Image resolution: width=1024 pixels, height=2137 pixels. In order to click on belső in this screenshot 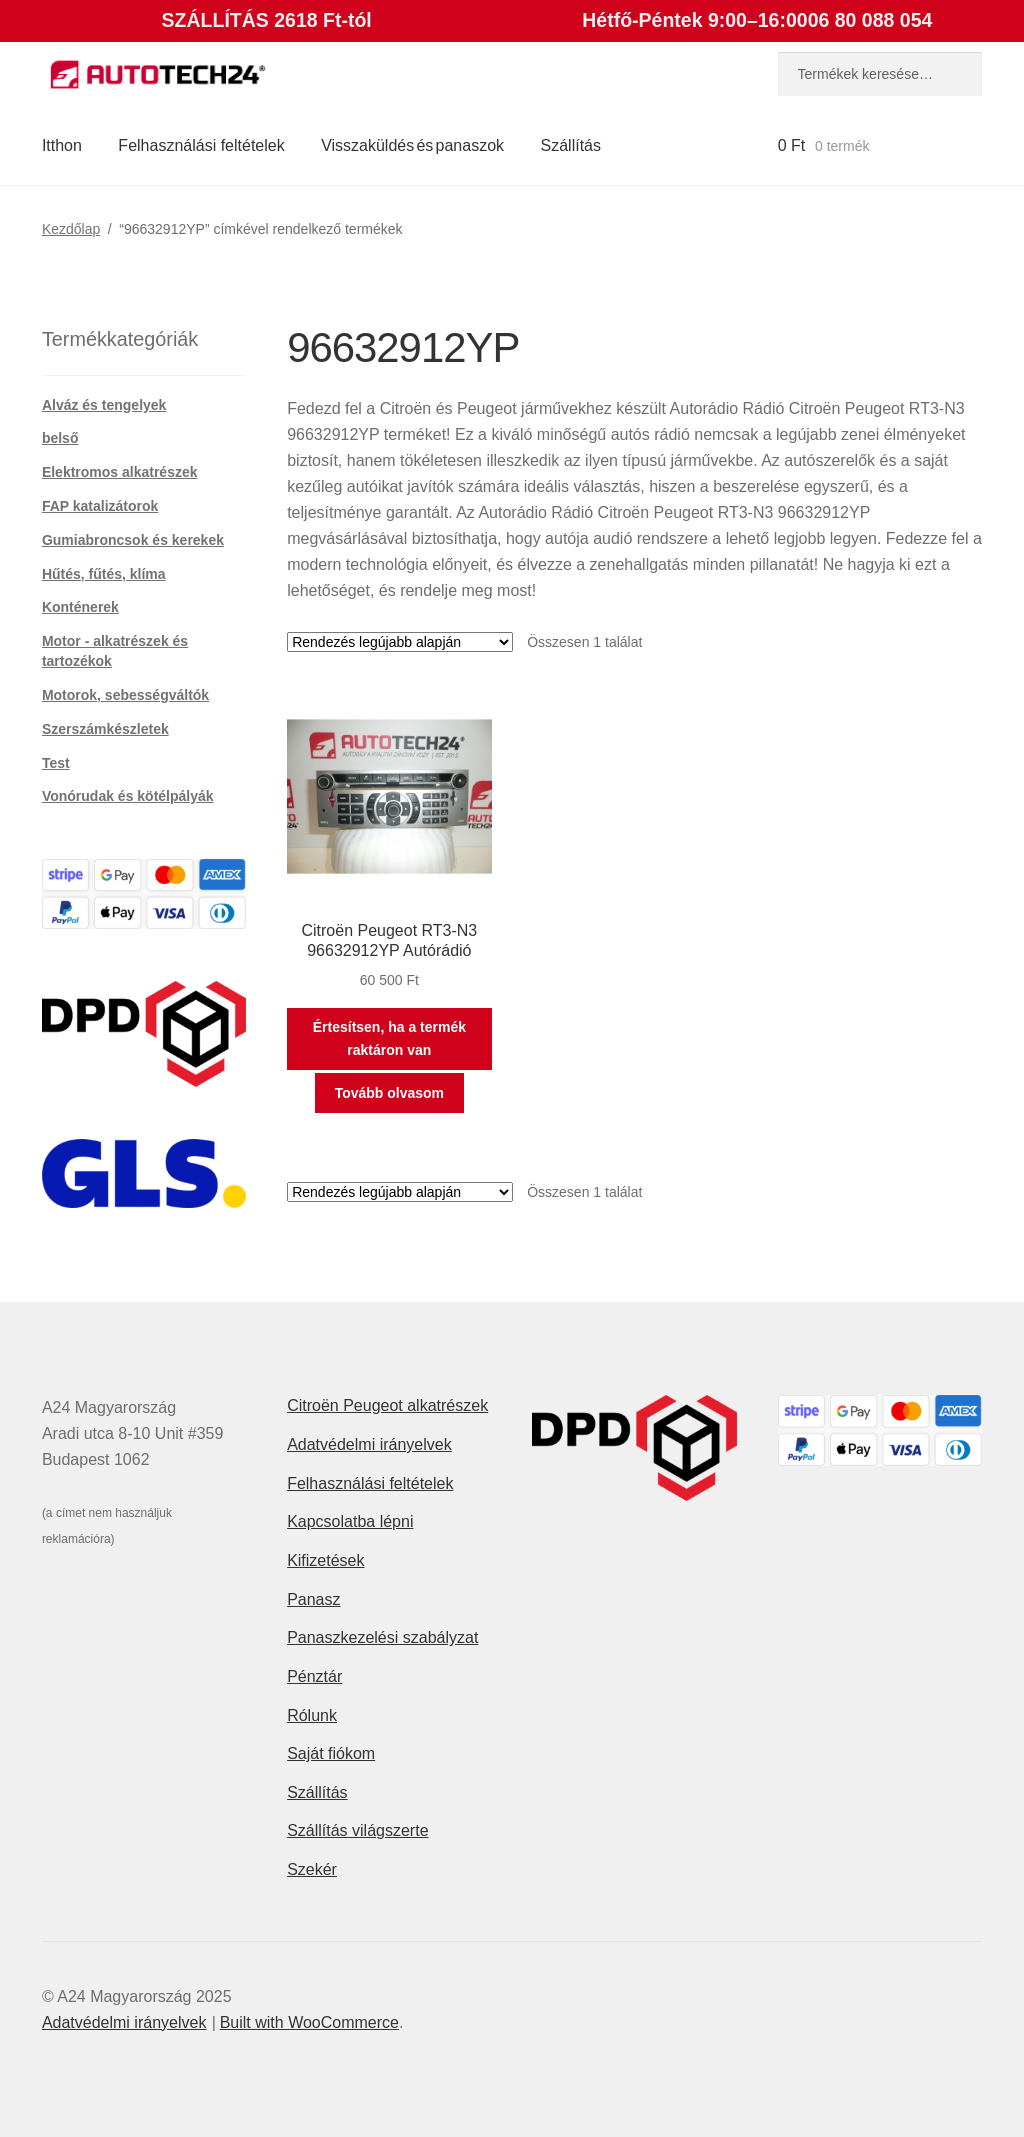, I will do `click(60, 438)`.